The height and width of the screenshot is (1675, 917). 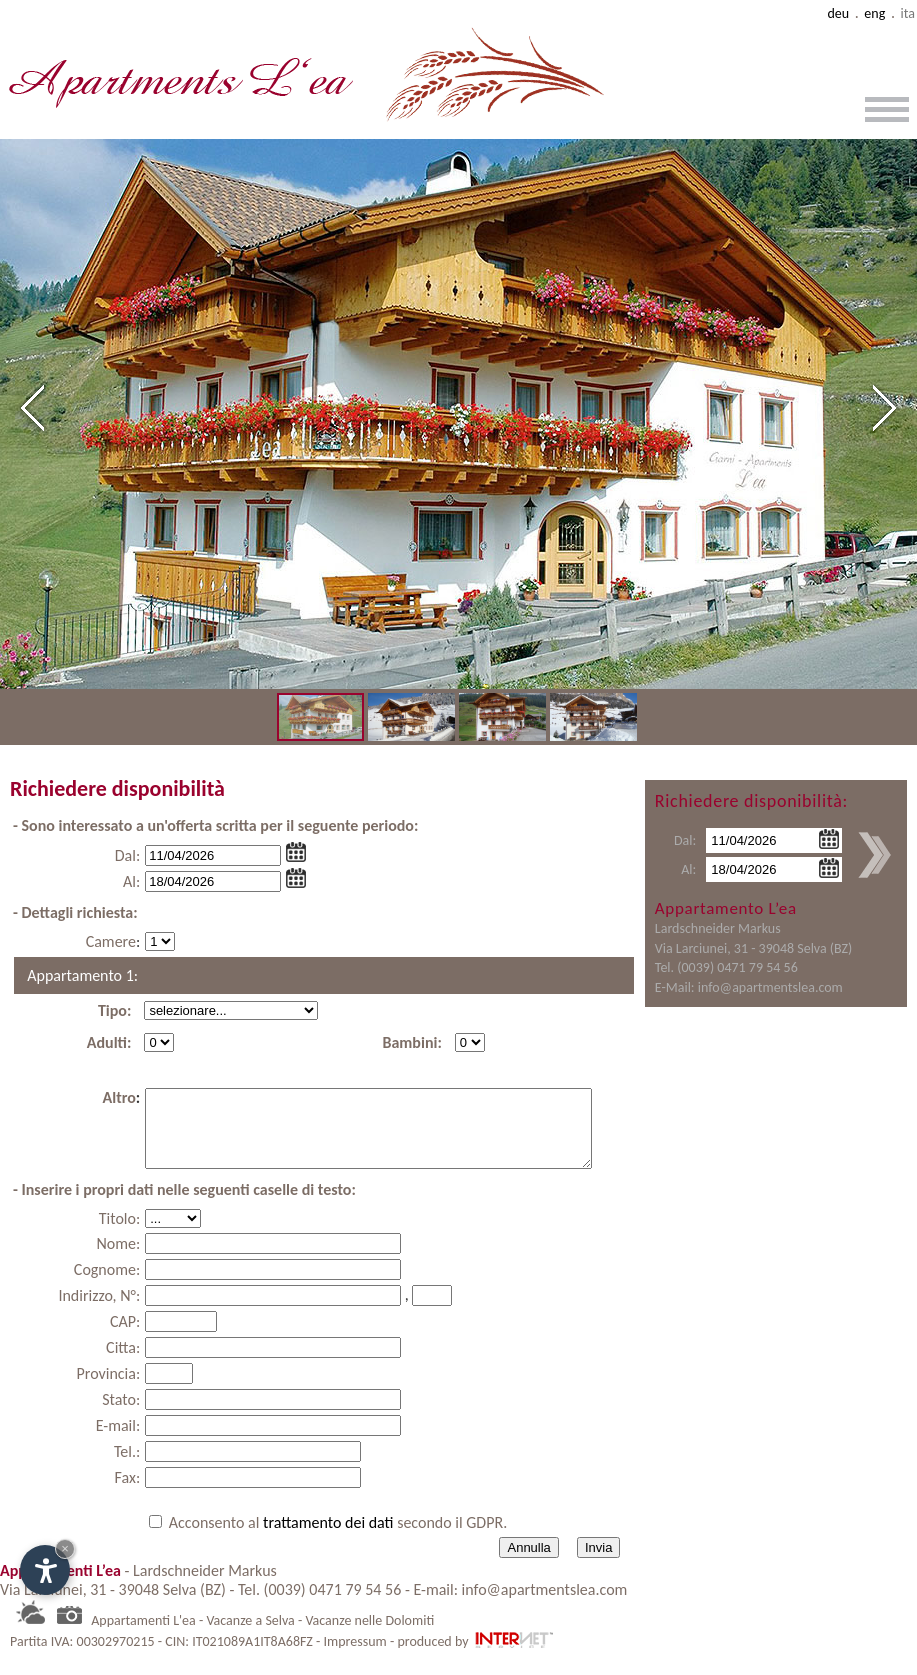 What do you see at coordinates (770, 987) in the screenshot?
I see `info@apartmentslea.com` at bounding box center [770, 987].